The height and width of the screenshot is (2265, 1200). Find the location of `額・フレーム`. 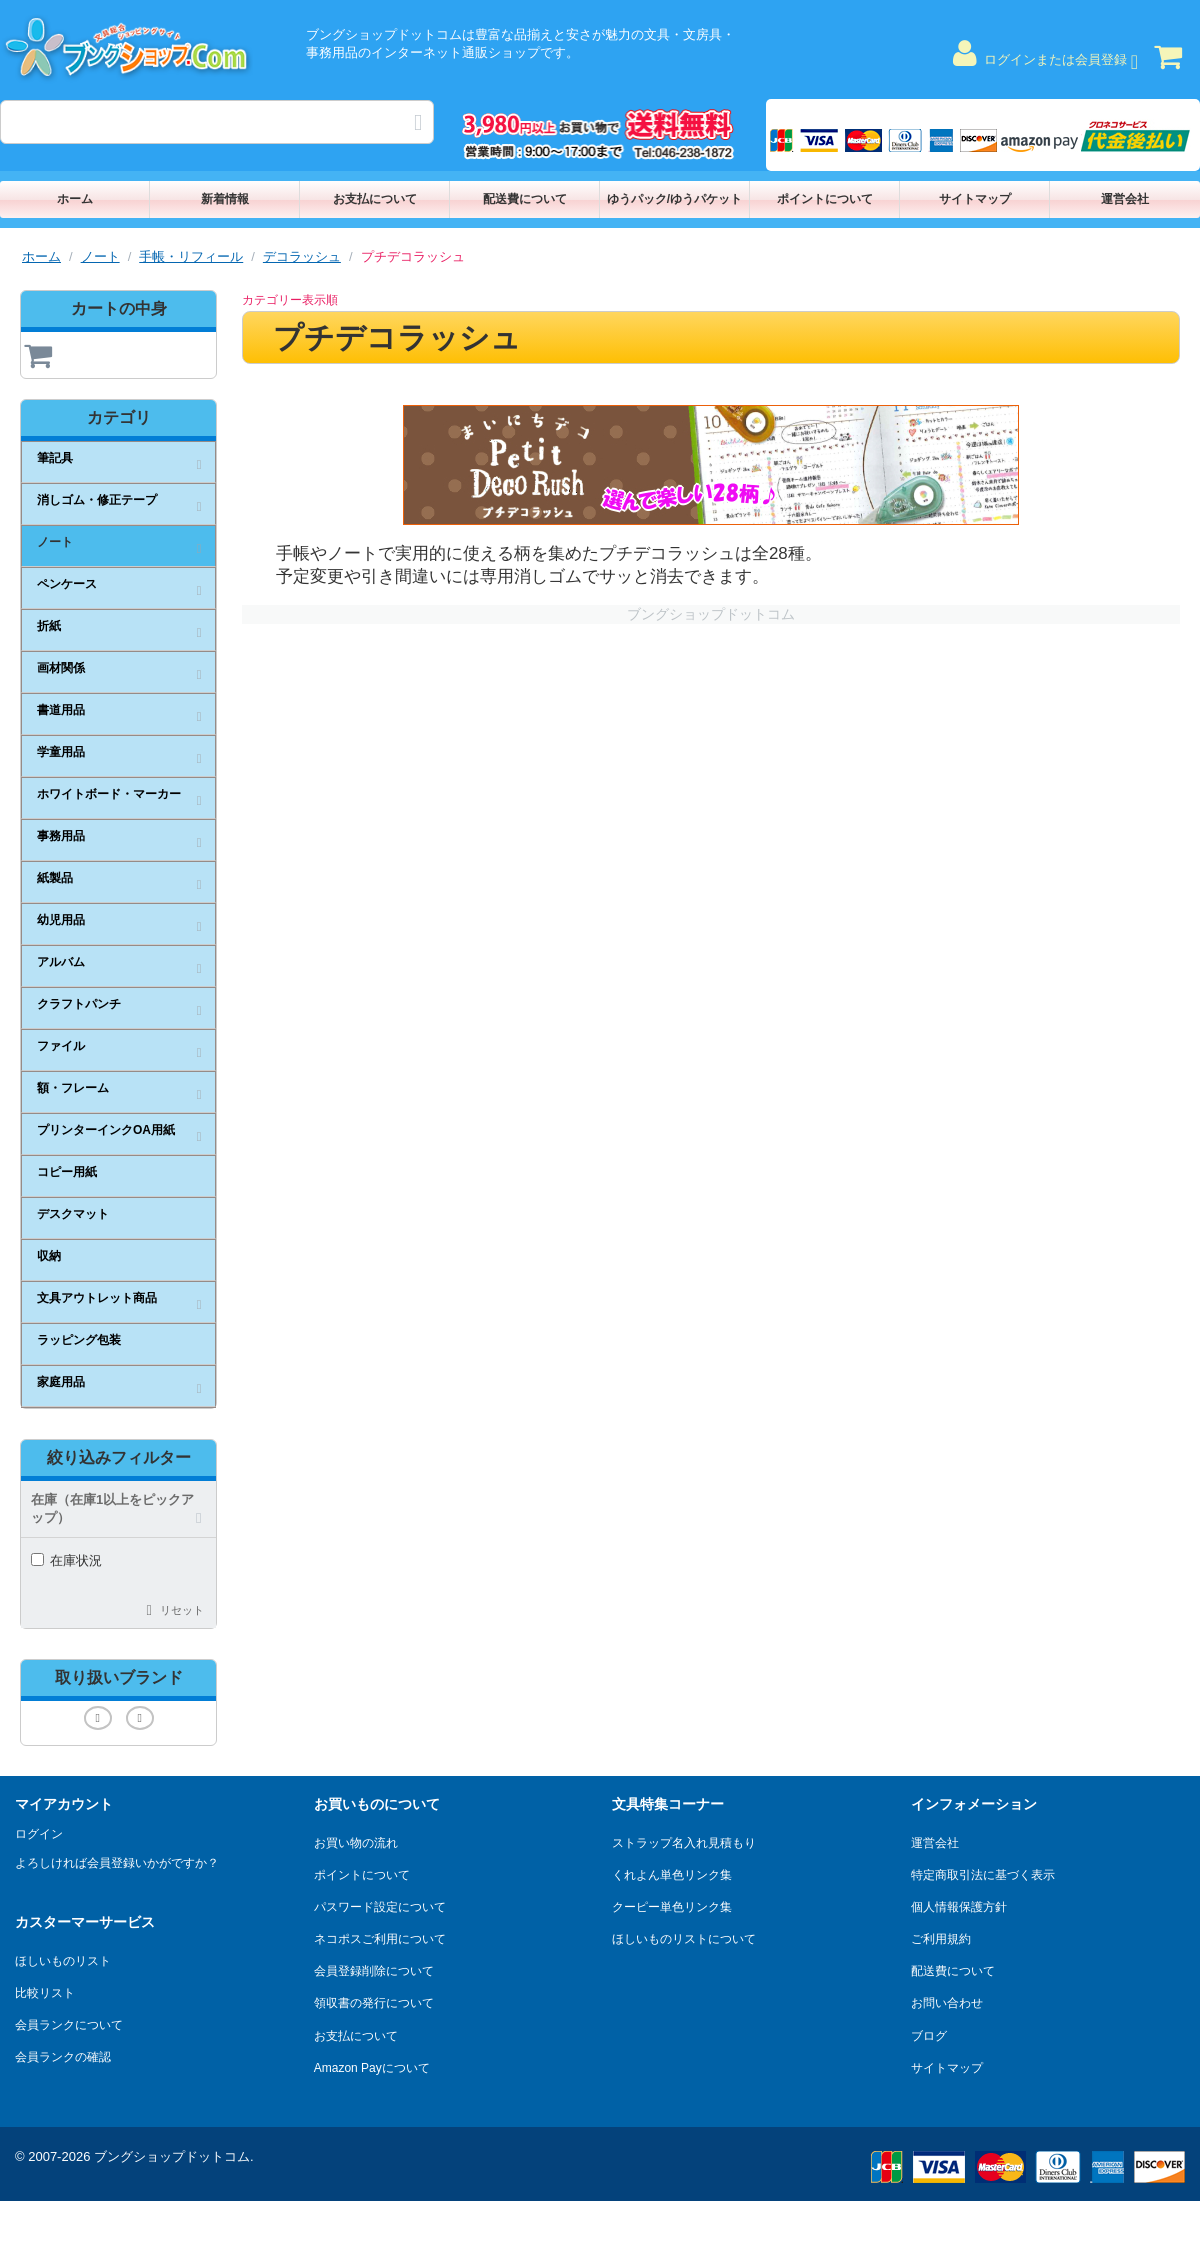

額・フレーム is located at coordinates (73, 1088).